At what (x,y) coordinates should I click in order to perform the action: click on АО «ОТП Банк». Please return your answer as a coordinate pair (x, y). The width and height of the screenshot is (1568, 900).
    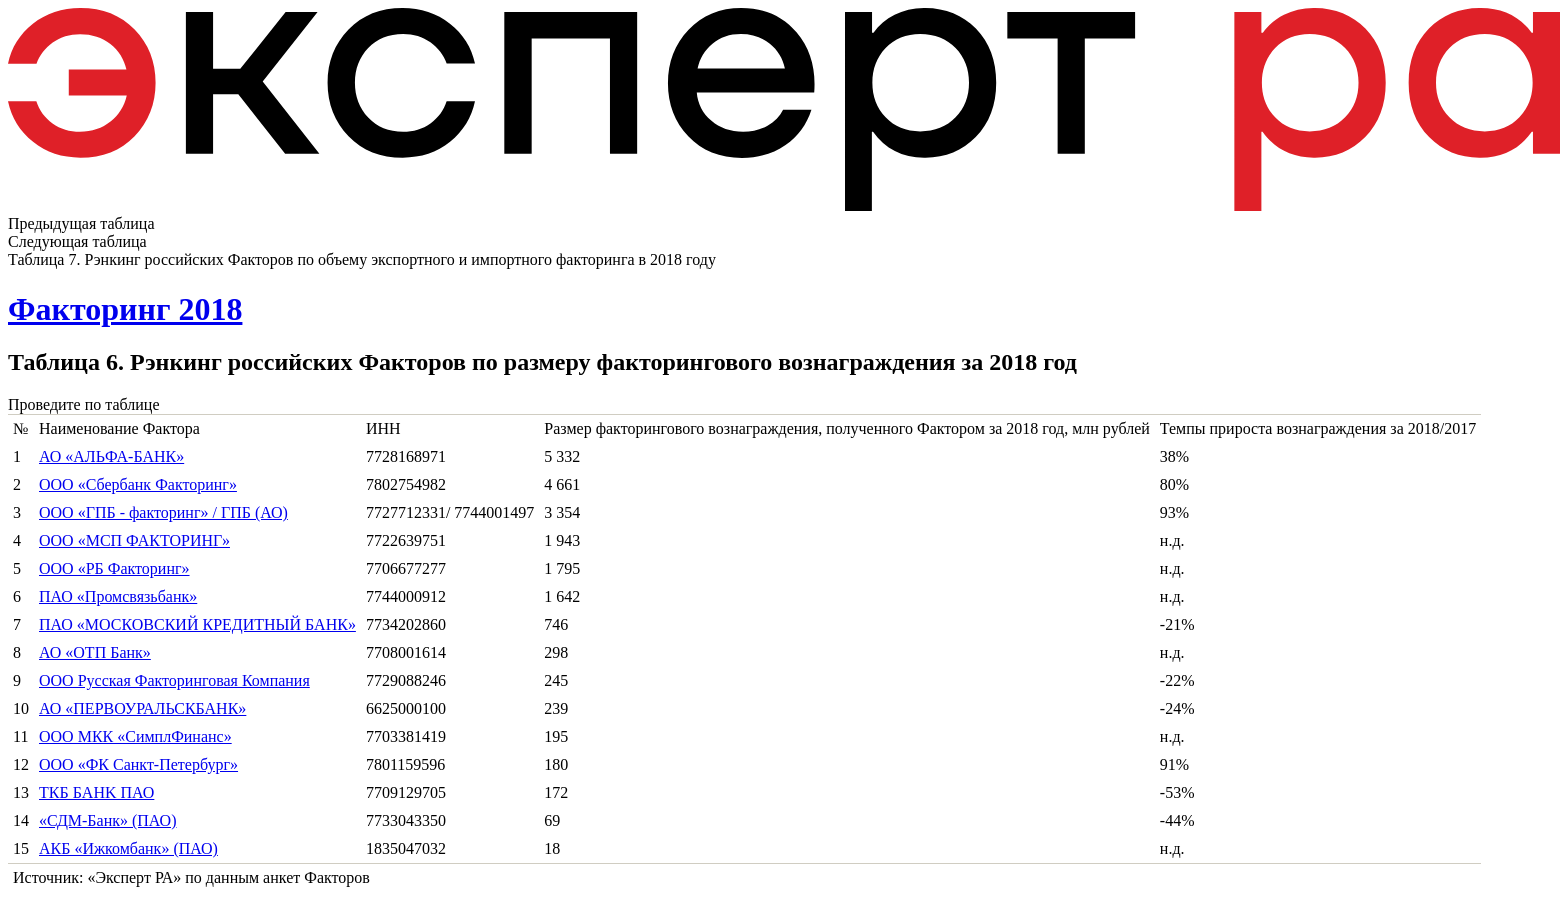
    Looking at the image, I should click on (95, 652).